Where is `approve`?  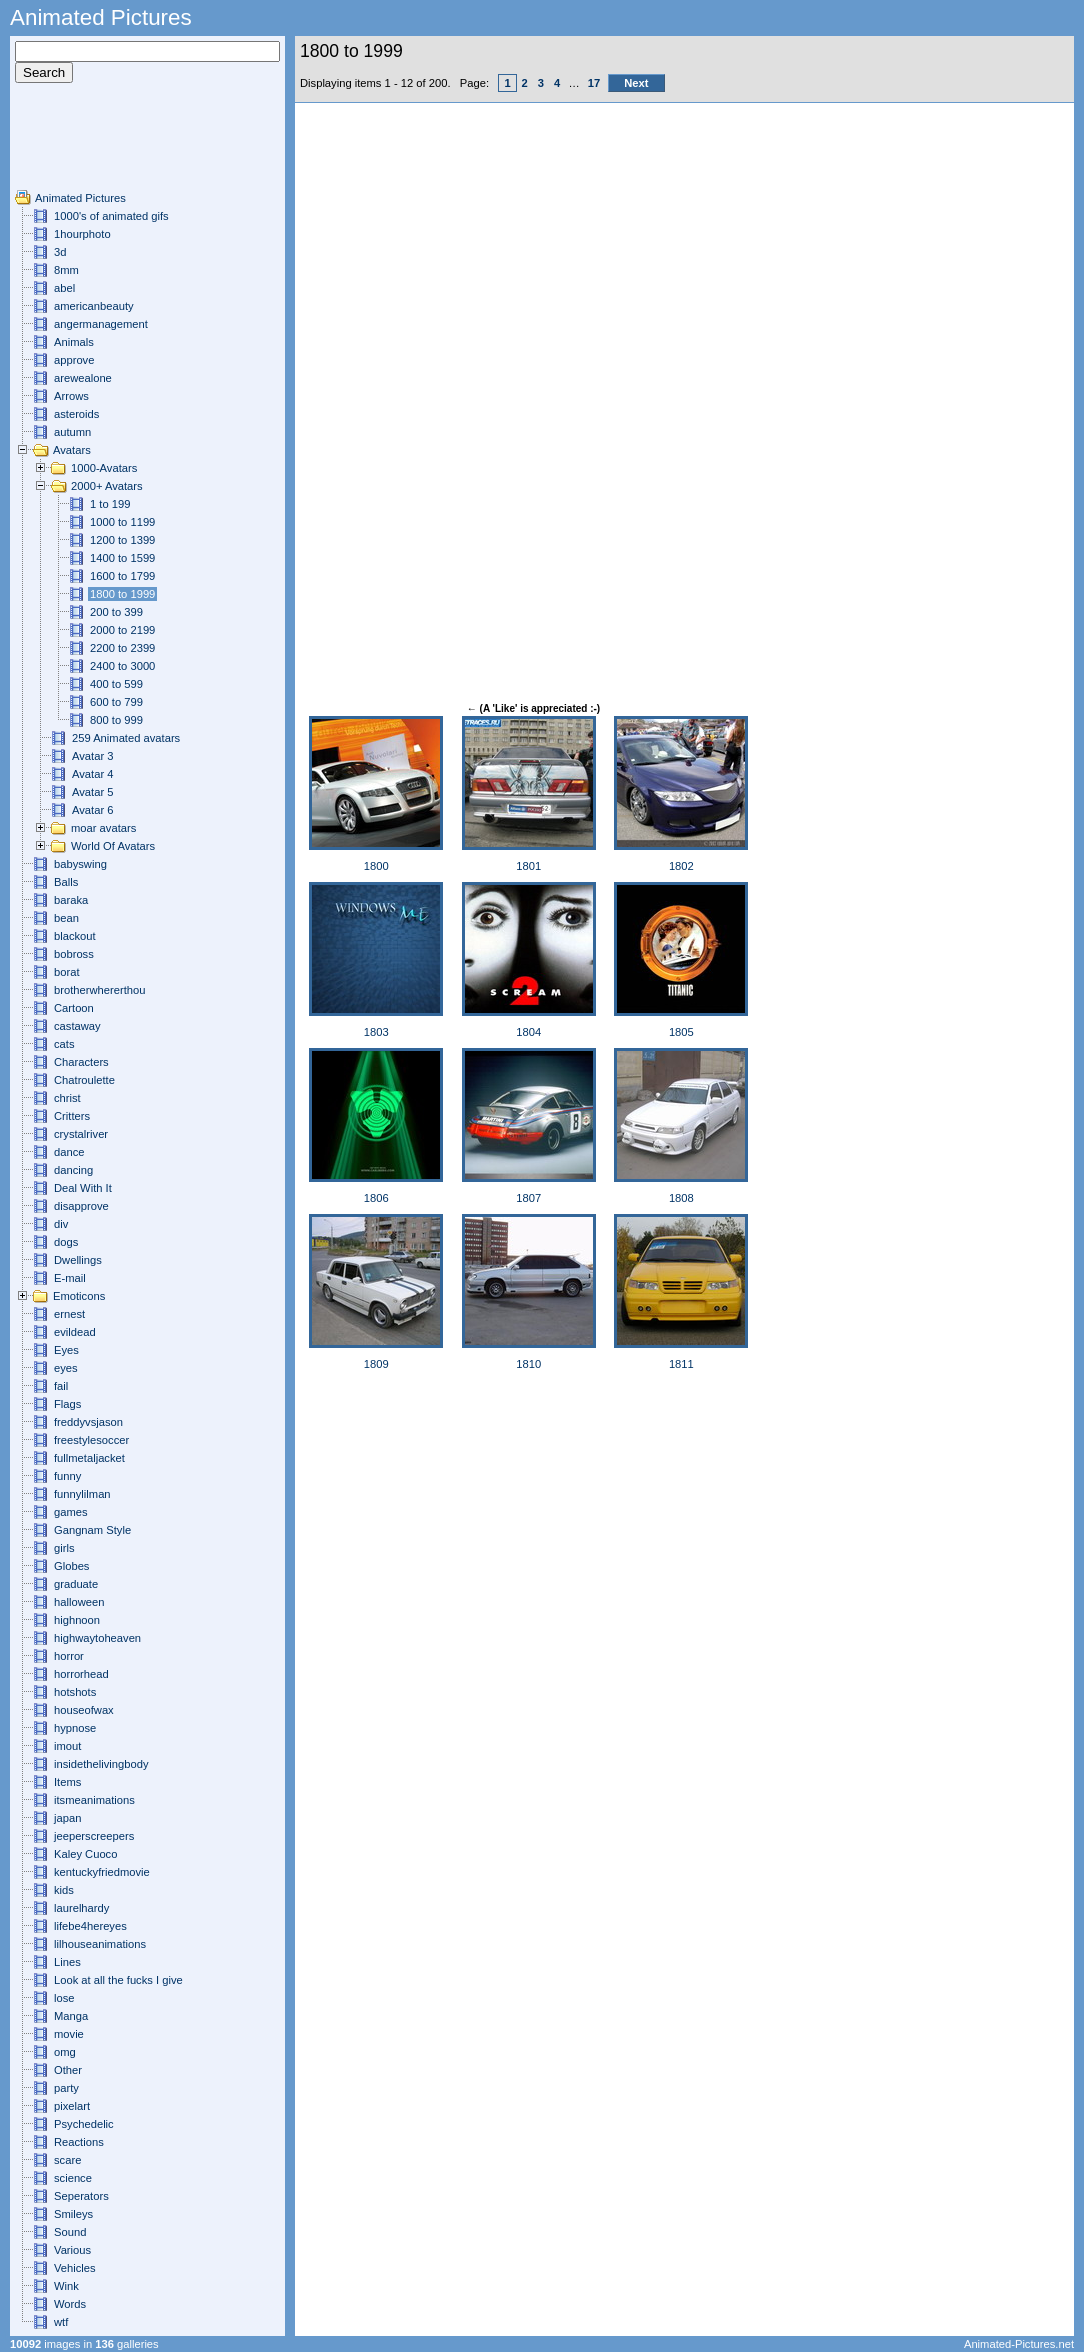
approve is located at coordinates (74, 360).